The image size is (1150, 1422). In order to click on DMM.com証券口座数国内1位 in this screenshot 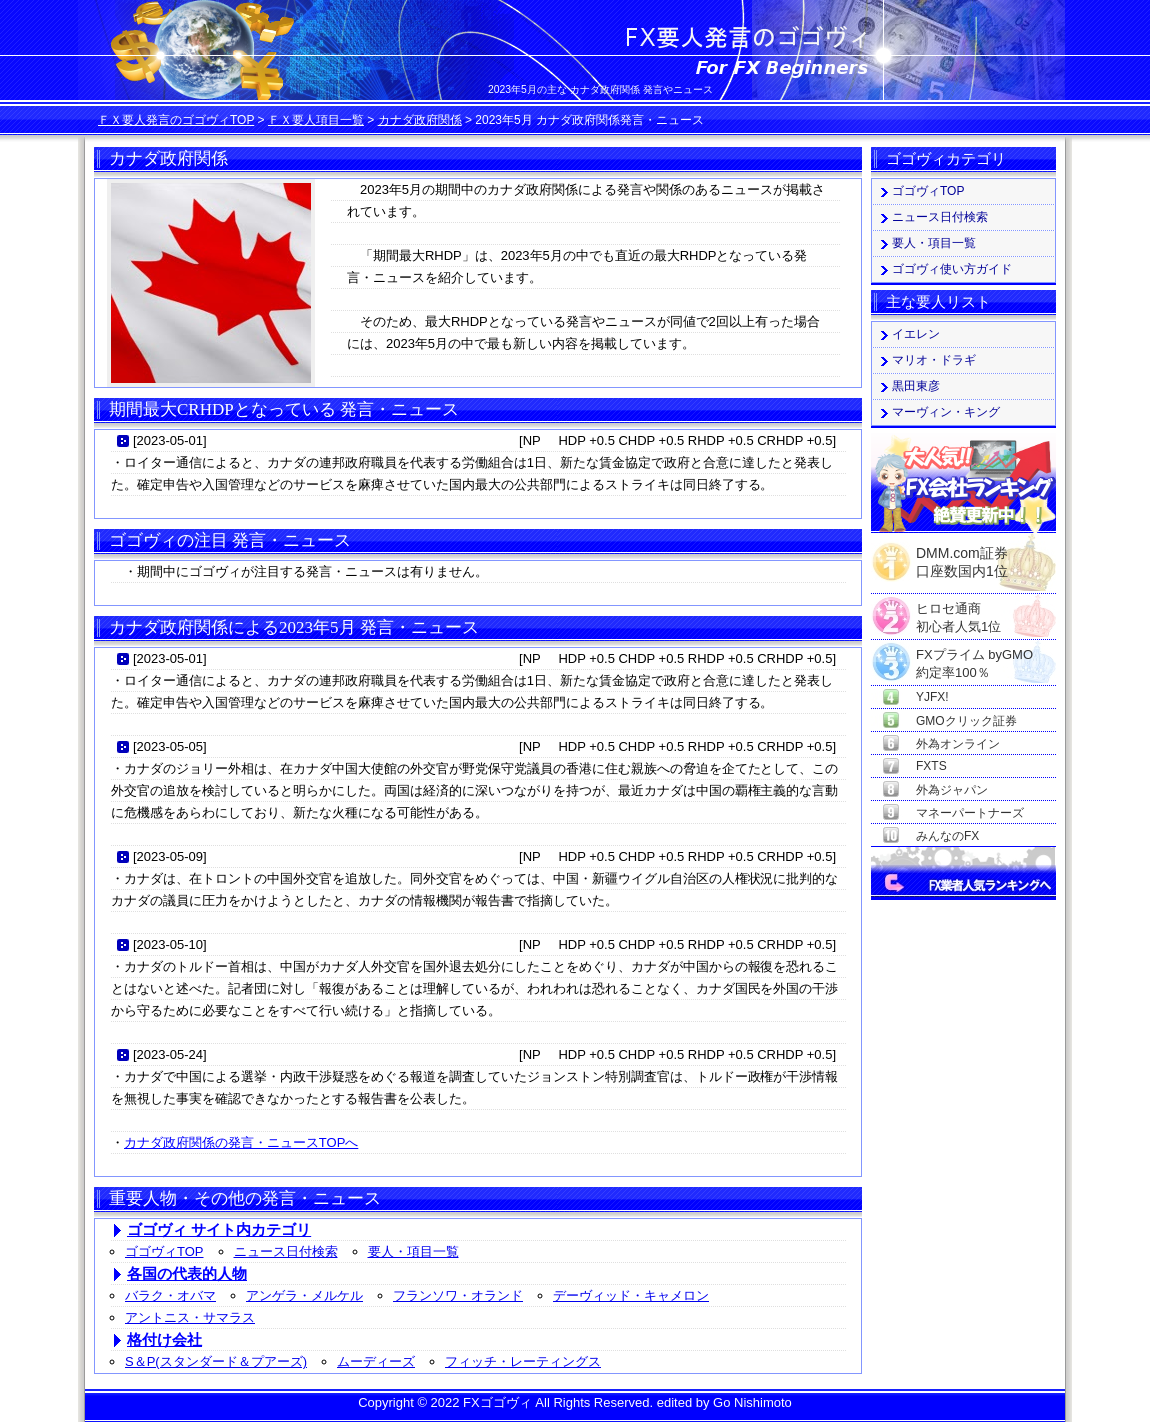, I will do `click(962, 556)`.